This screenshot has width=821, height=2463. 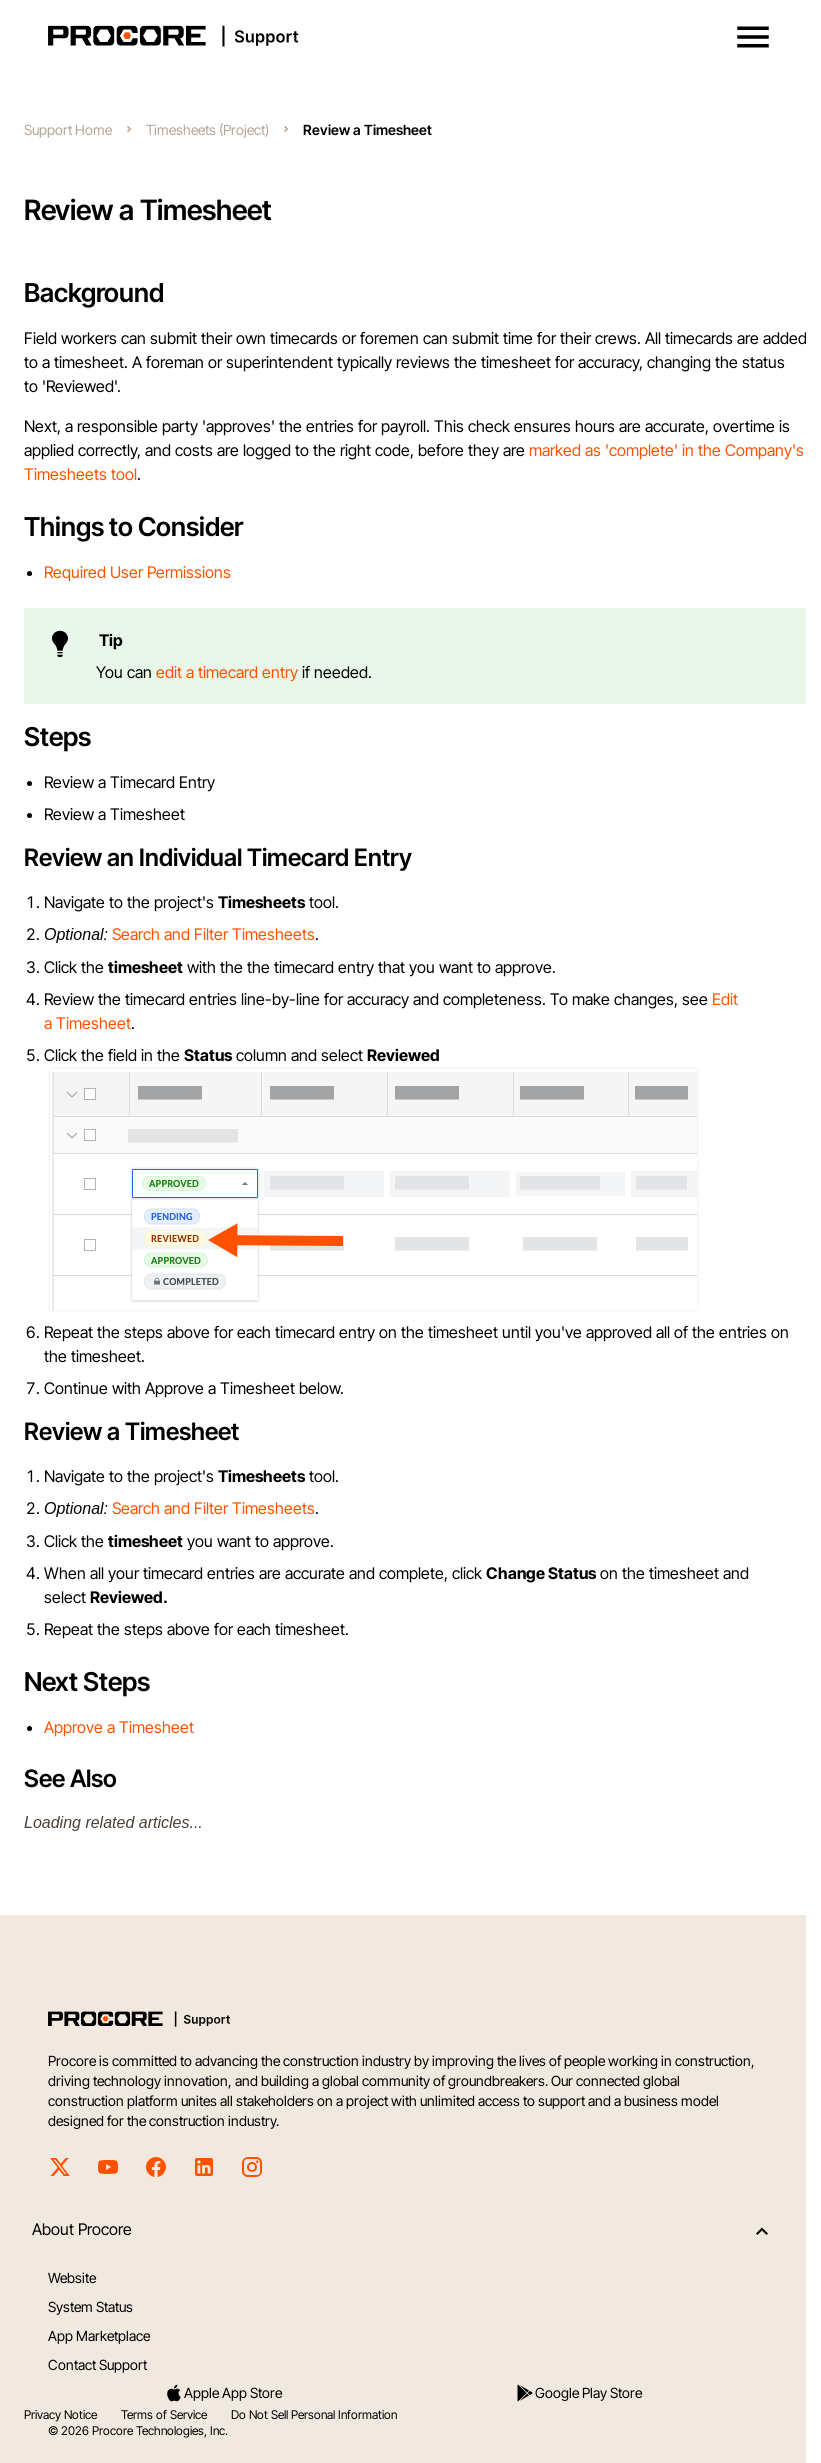 I want to click on Timesheets (Project), so click(x=207, y=129).